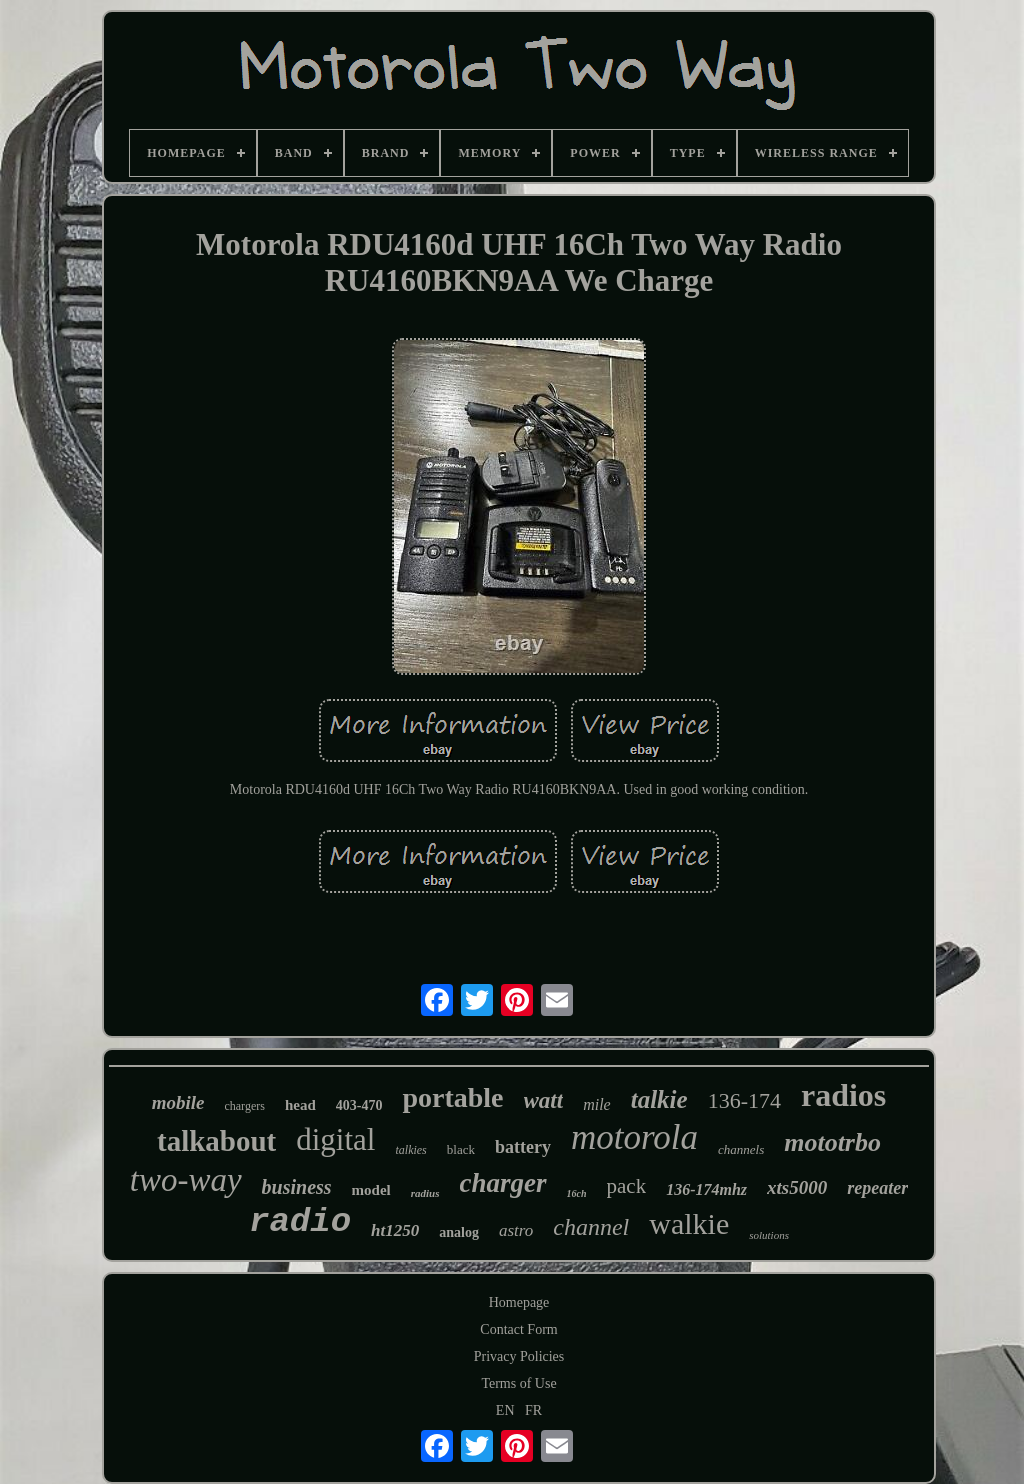 This screenshot has width=1024, height=1484. I want to click on Contact Form, so click(518, 1329).